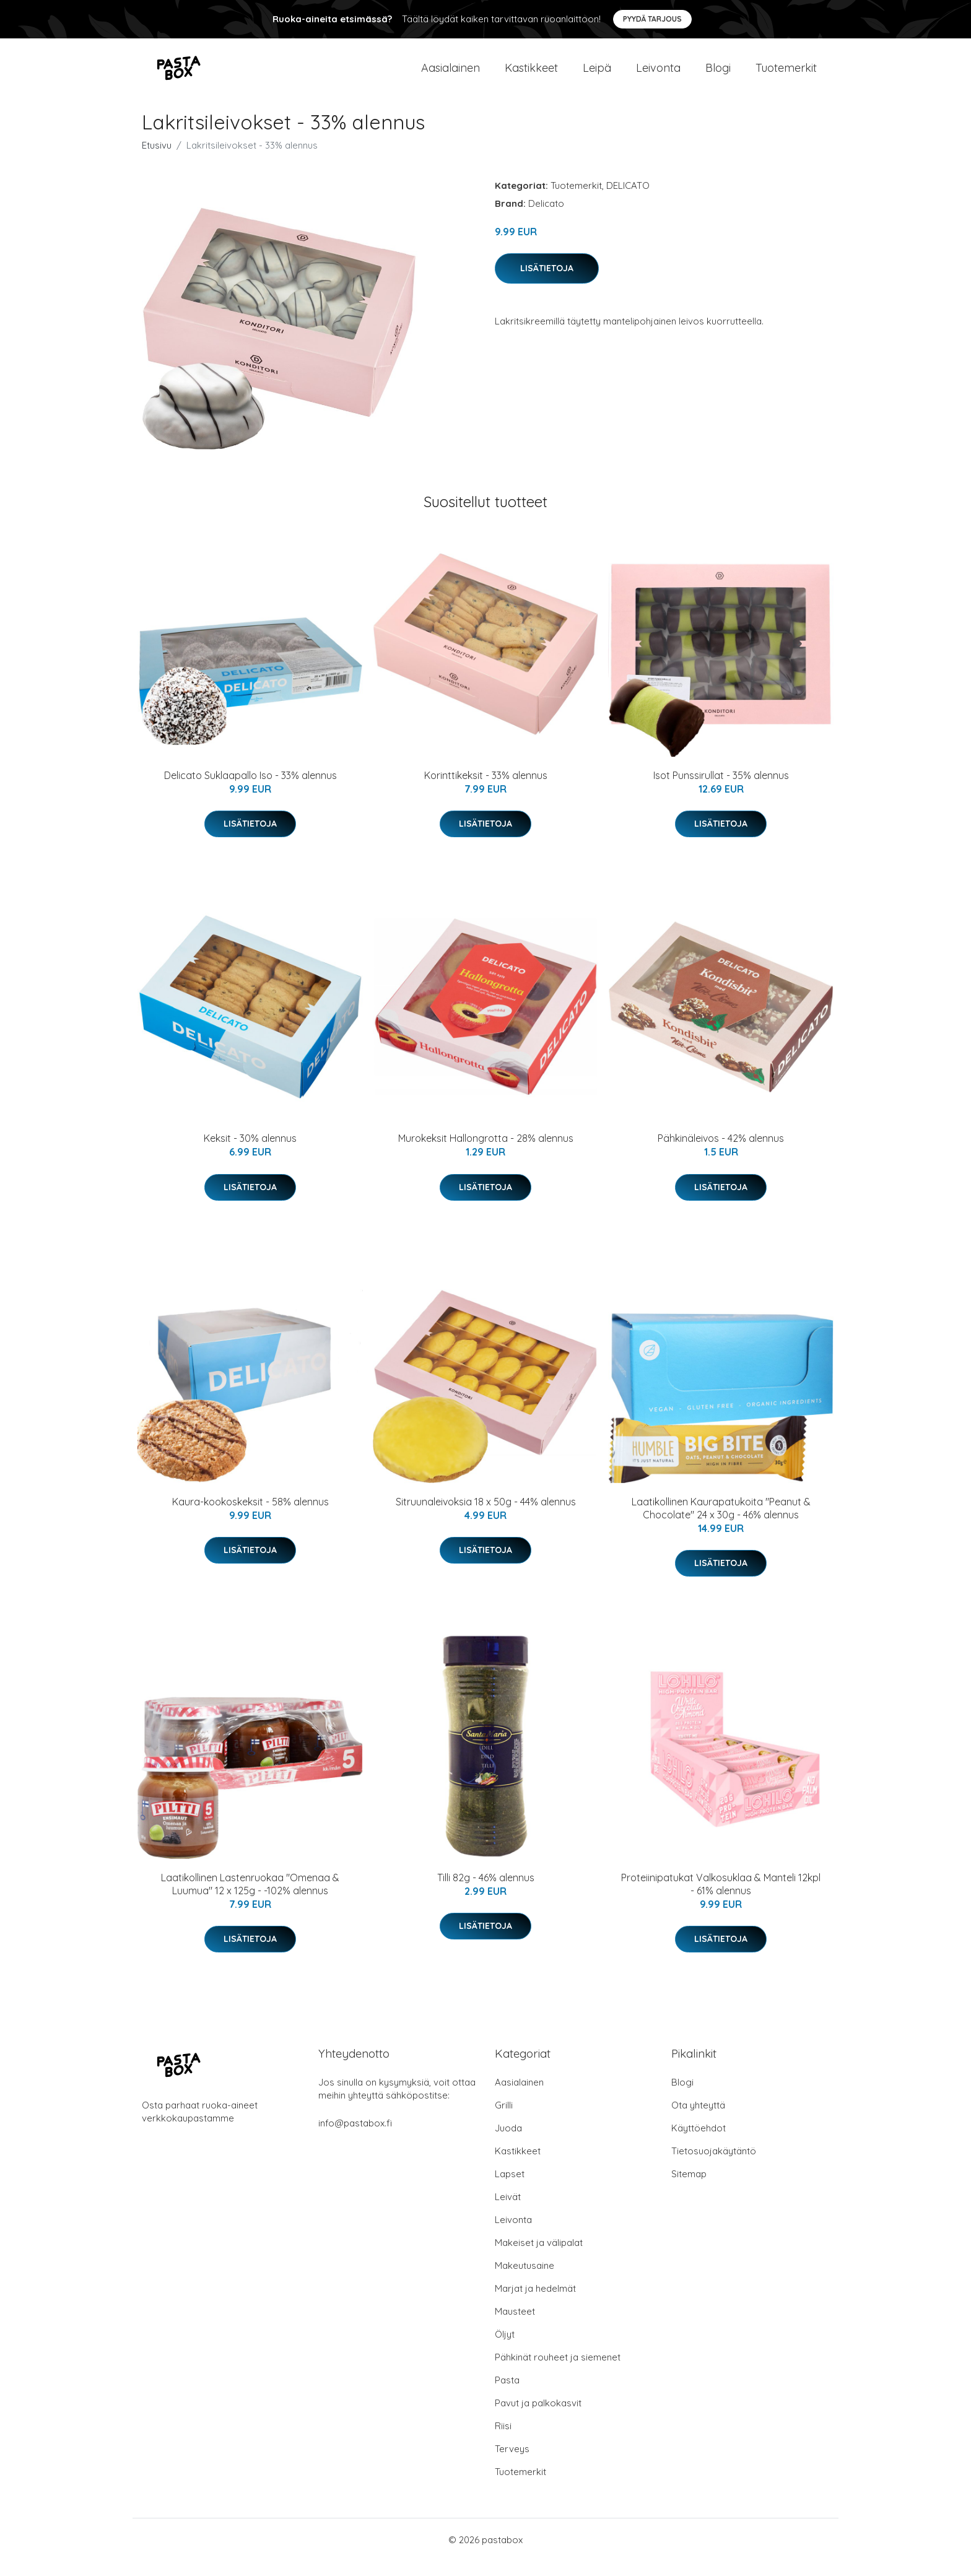 The height and width of the screenshot is (2576, 971). What do you see at coordinates (535, 2303) in the screenshot?
I see `Marjat ja hedelmät` at bounding box center [535, 2303].